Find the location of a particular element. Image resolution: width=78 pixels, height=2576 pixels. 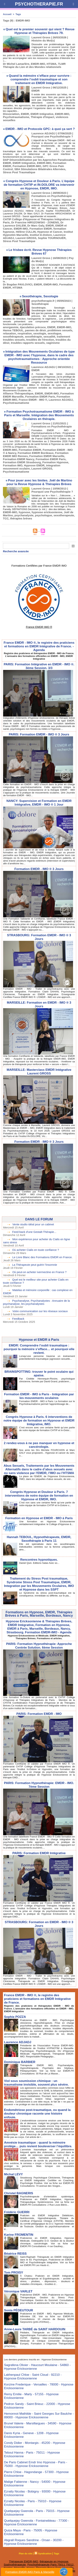

sexualité is located at coordinates (49, 336).